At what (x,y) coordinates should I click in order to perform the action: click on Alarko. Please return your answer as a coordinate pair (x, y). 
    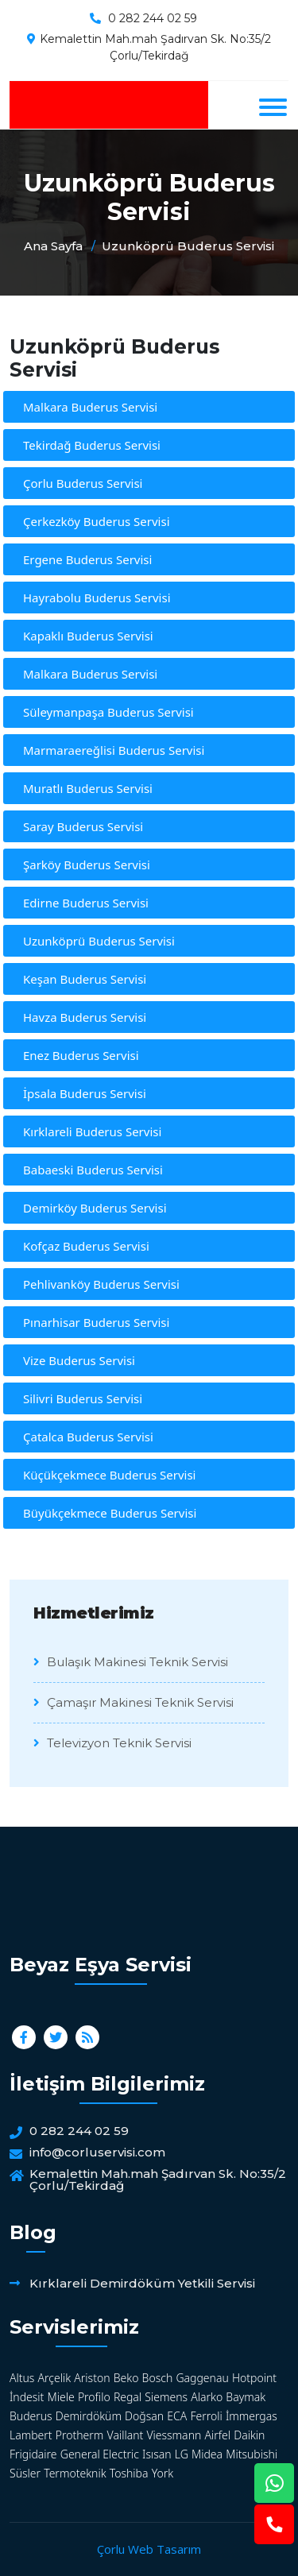
    Looking at the image, I should click on (207, 2396).